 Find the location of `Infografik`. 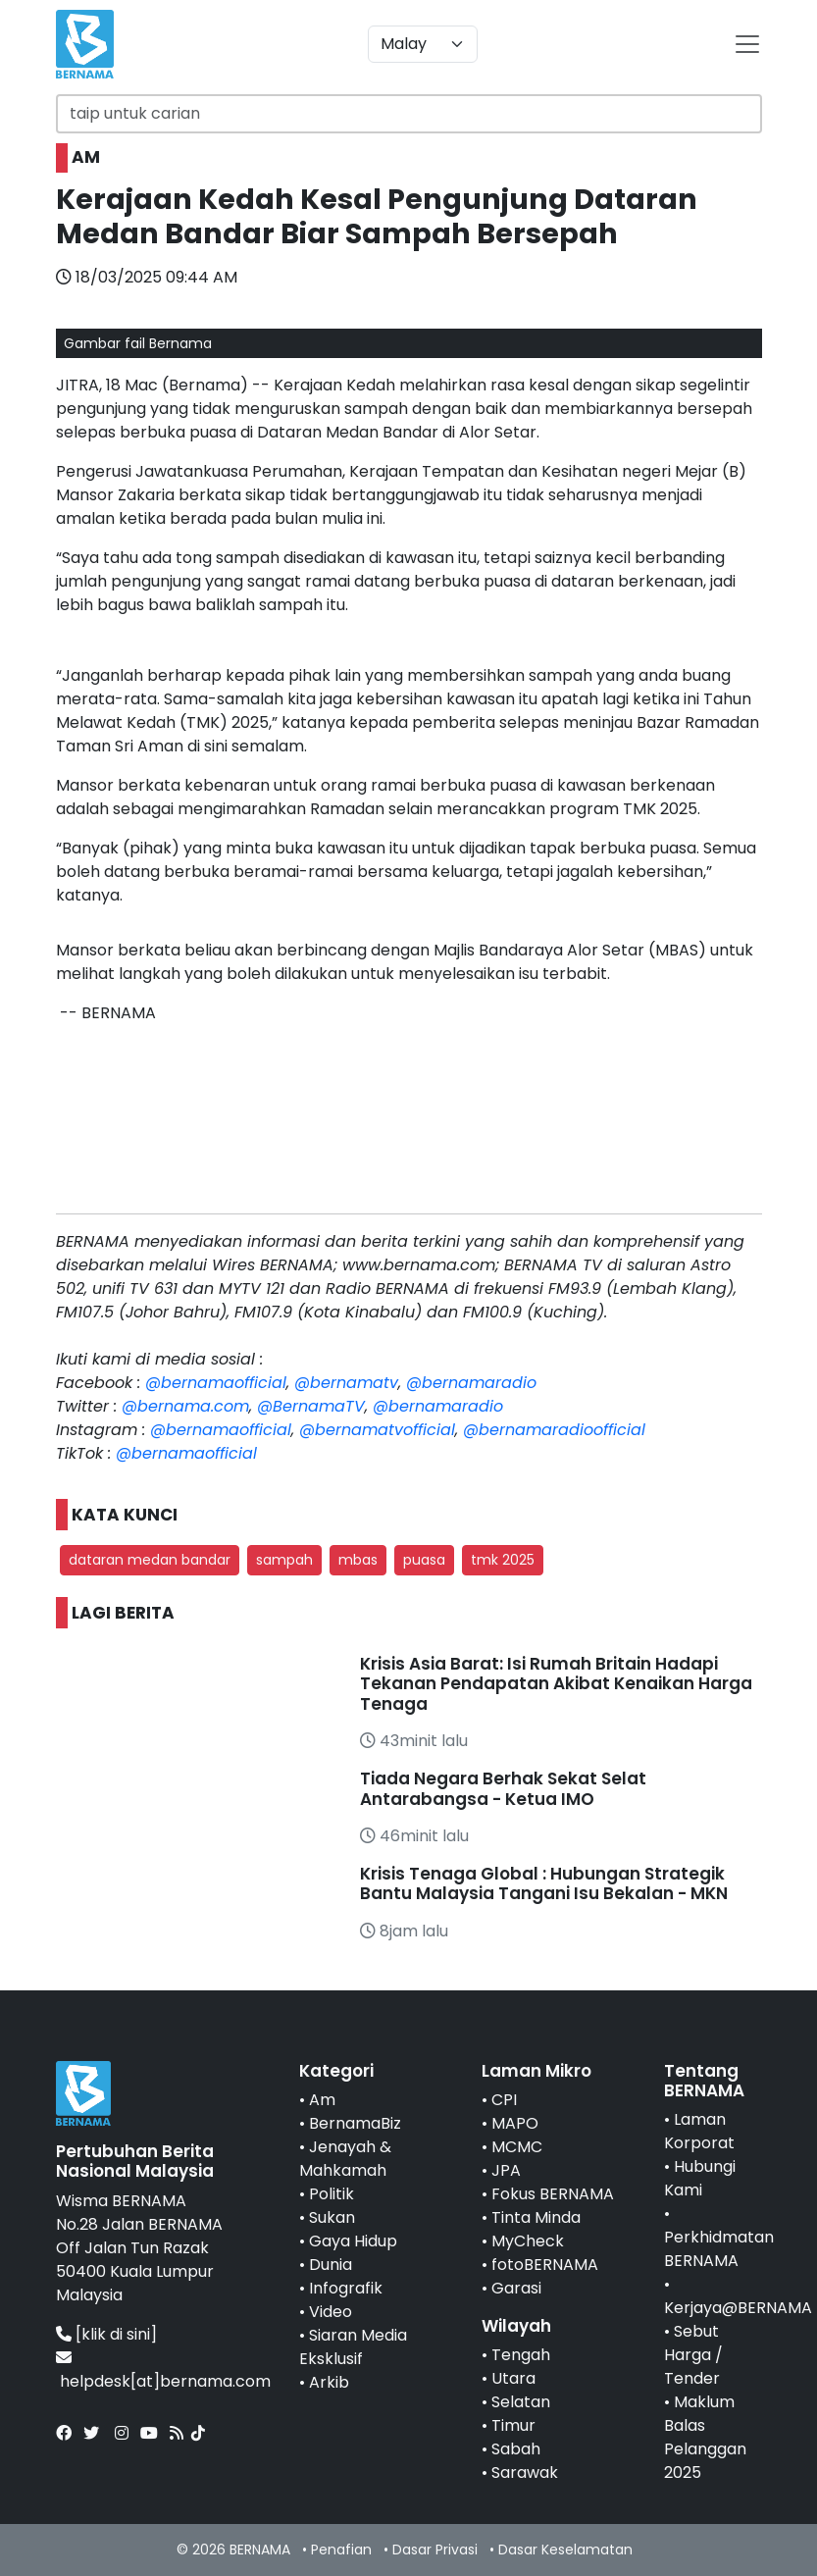

Infografik is located at coordinates (346, 2288).